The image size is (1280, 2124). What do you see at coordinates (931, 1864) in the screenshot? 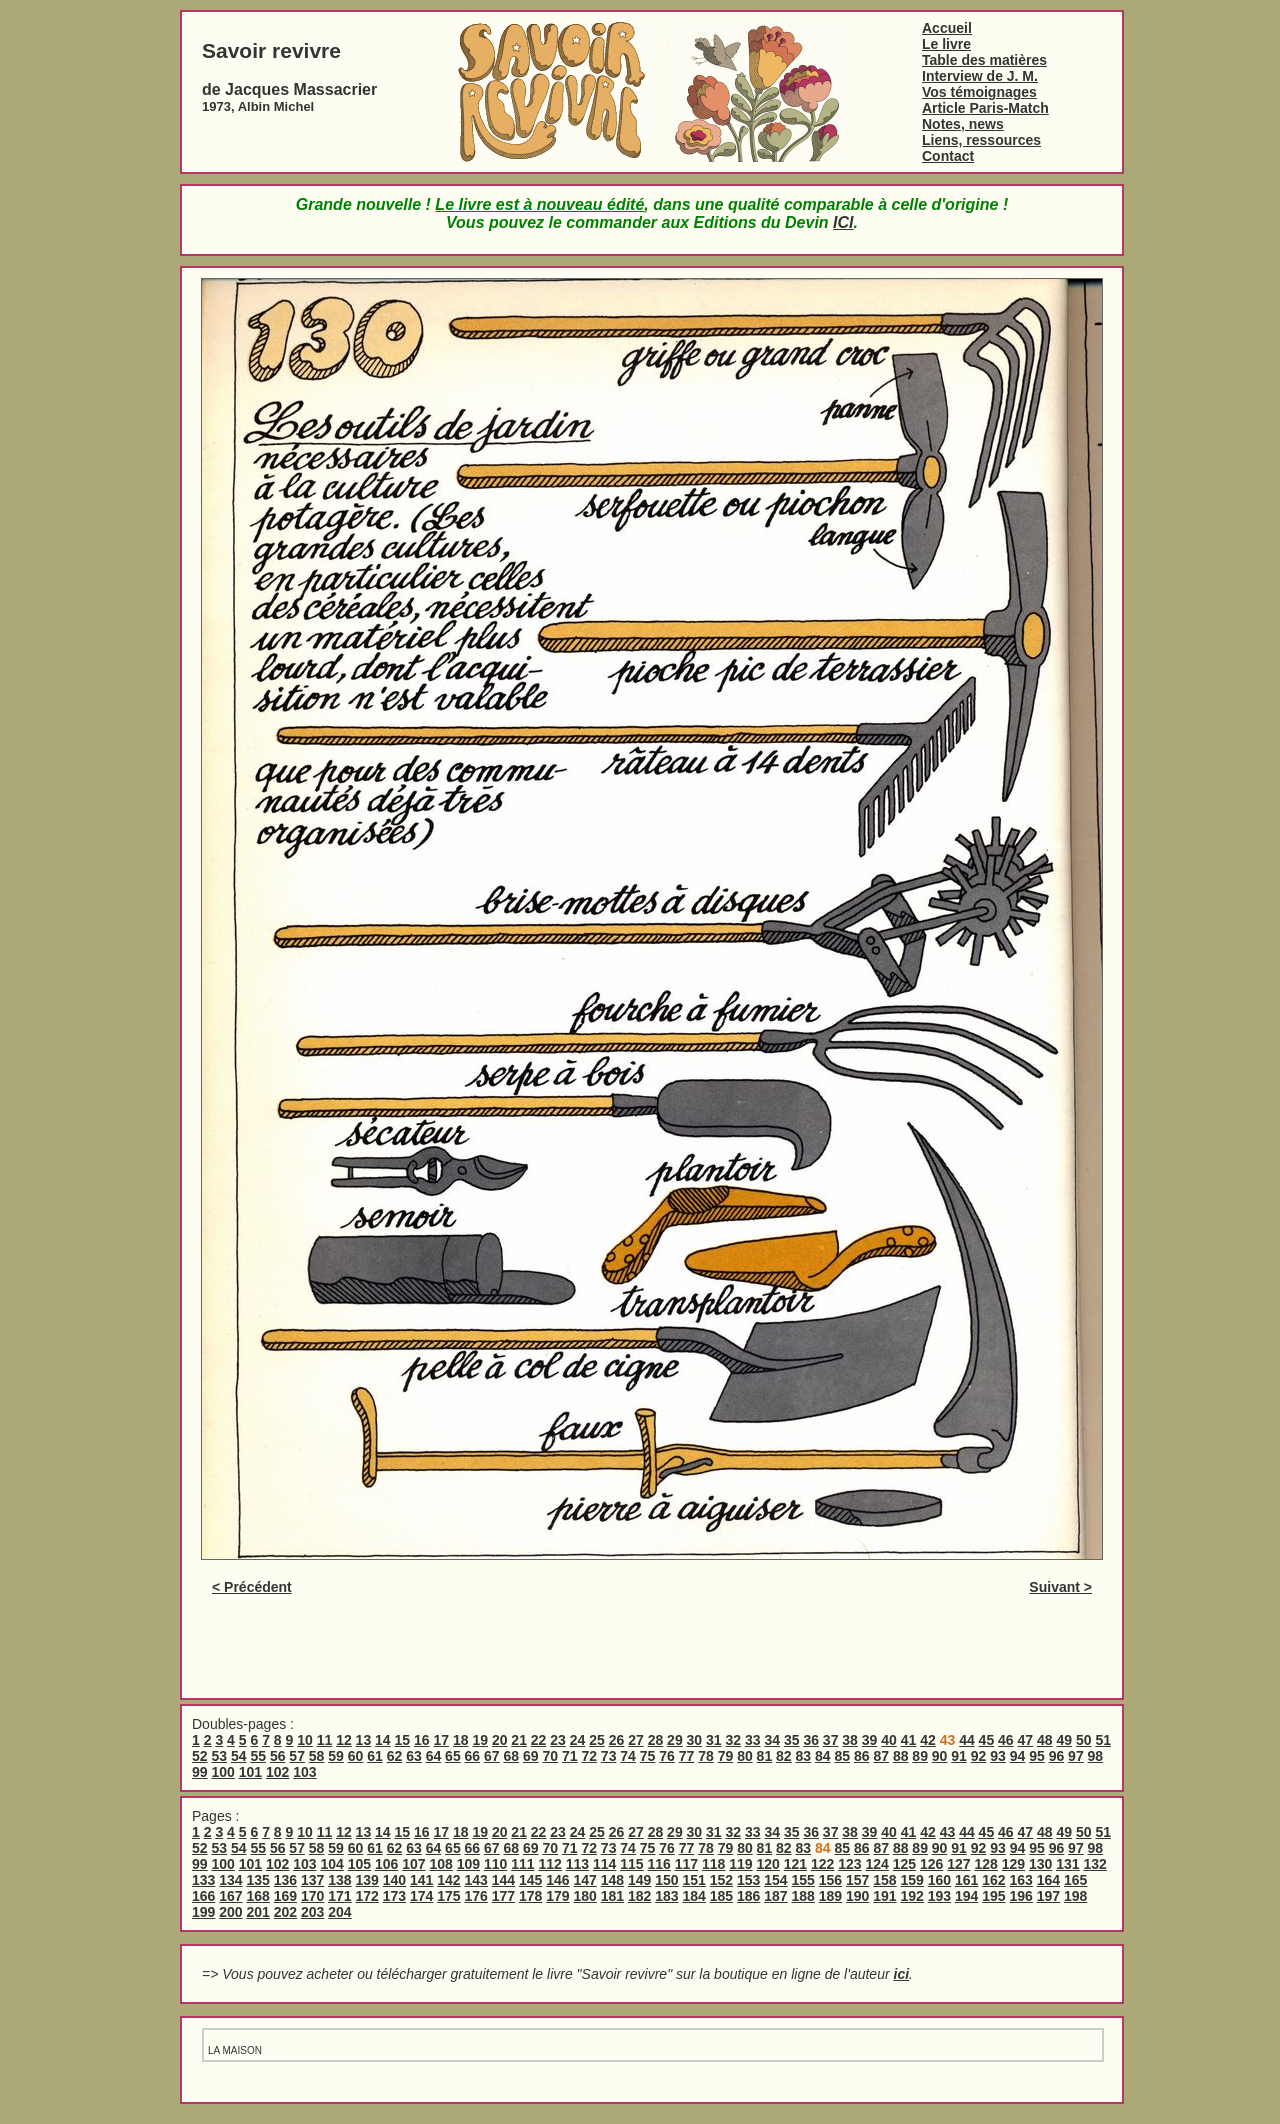
I see `126` at bounding box center [931, 1864].